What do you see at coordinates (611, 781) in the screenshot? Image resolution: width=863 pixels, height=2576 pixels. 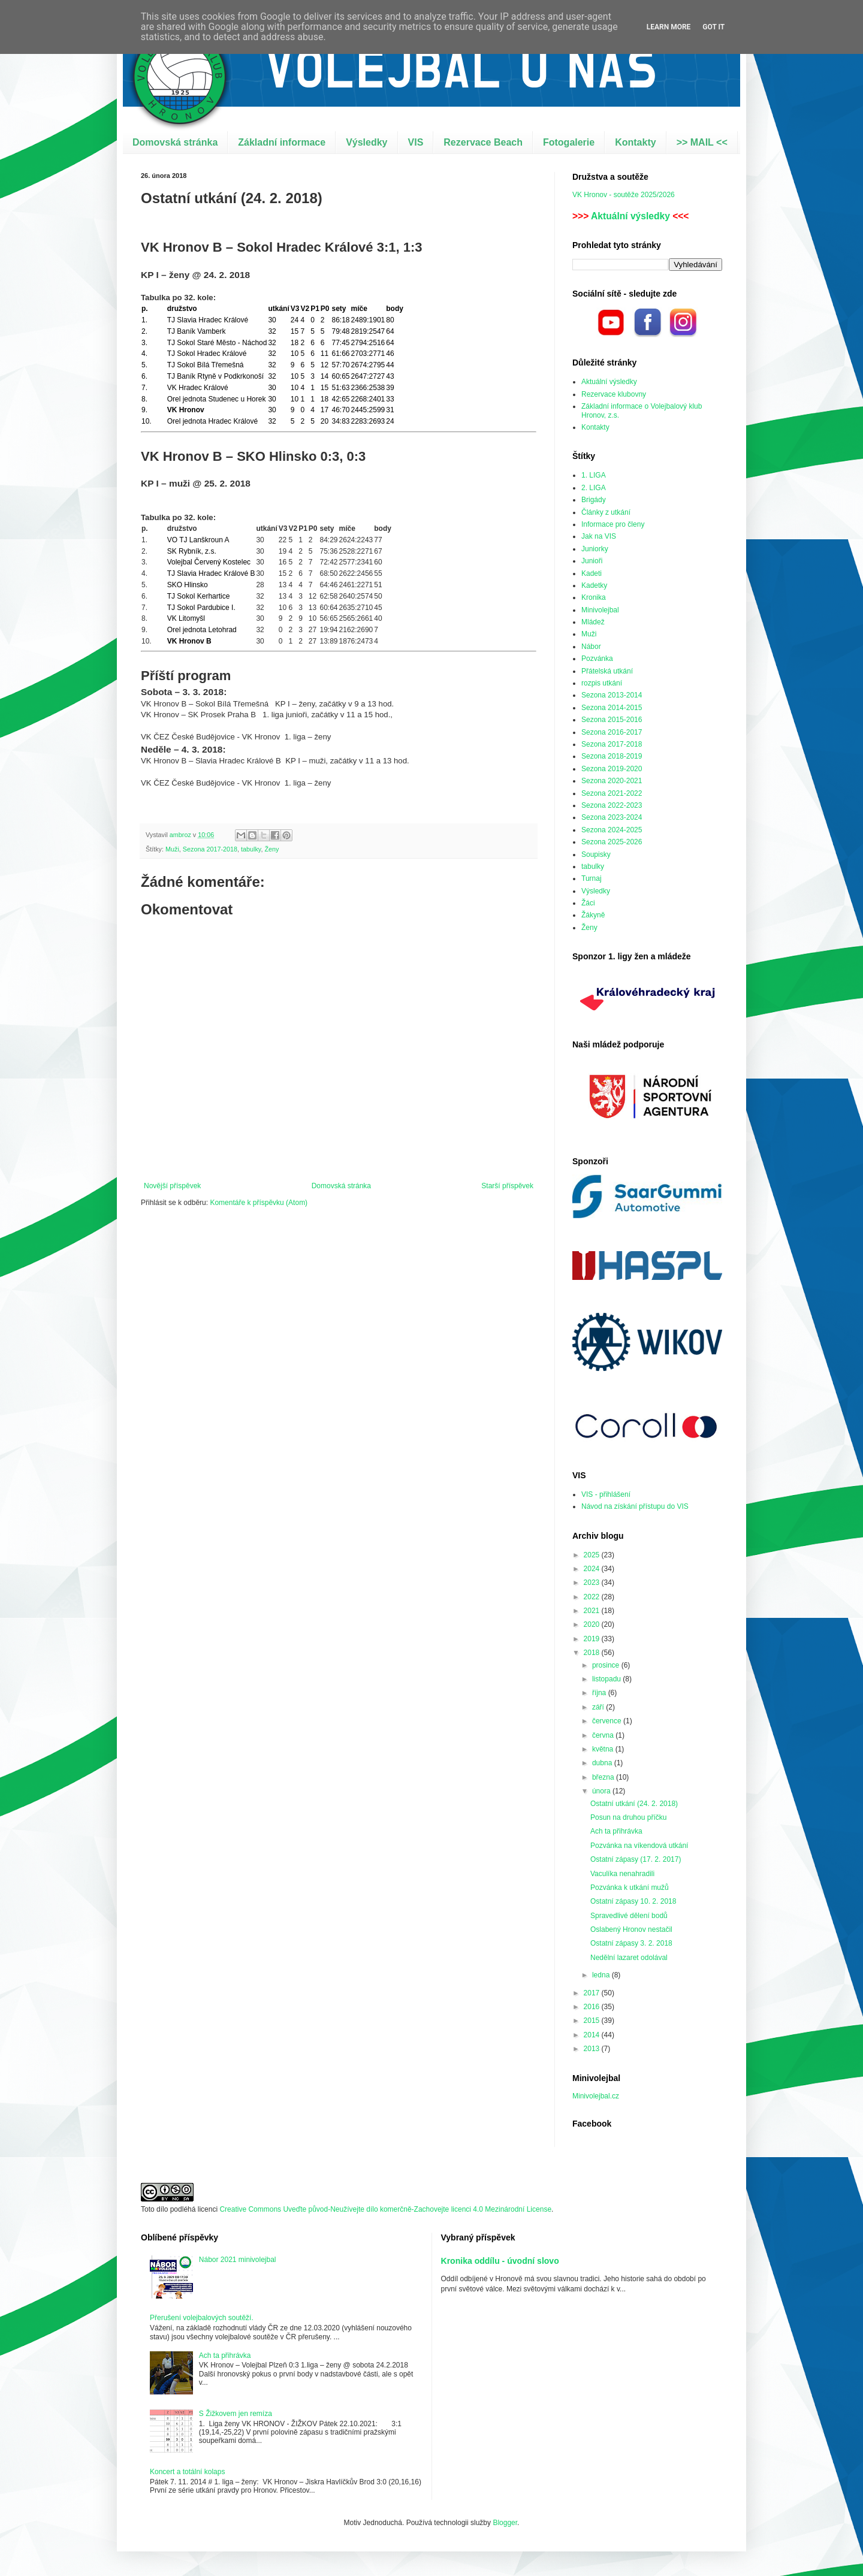 I see `Sezona 2020-2021` at bounding box center [611, 781].